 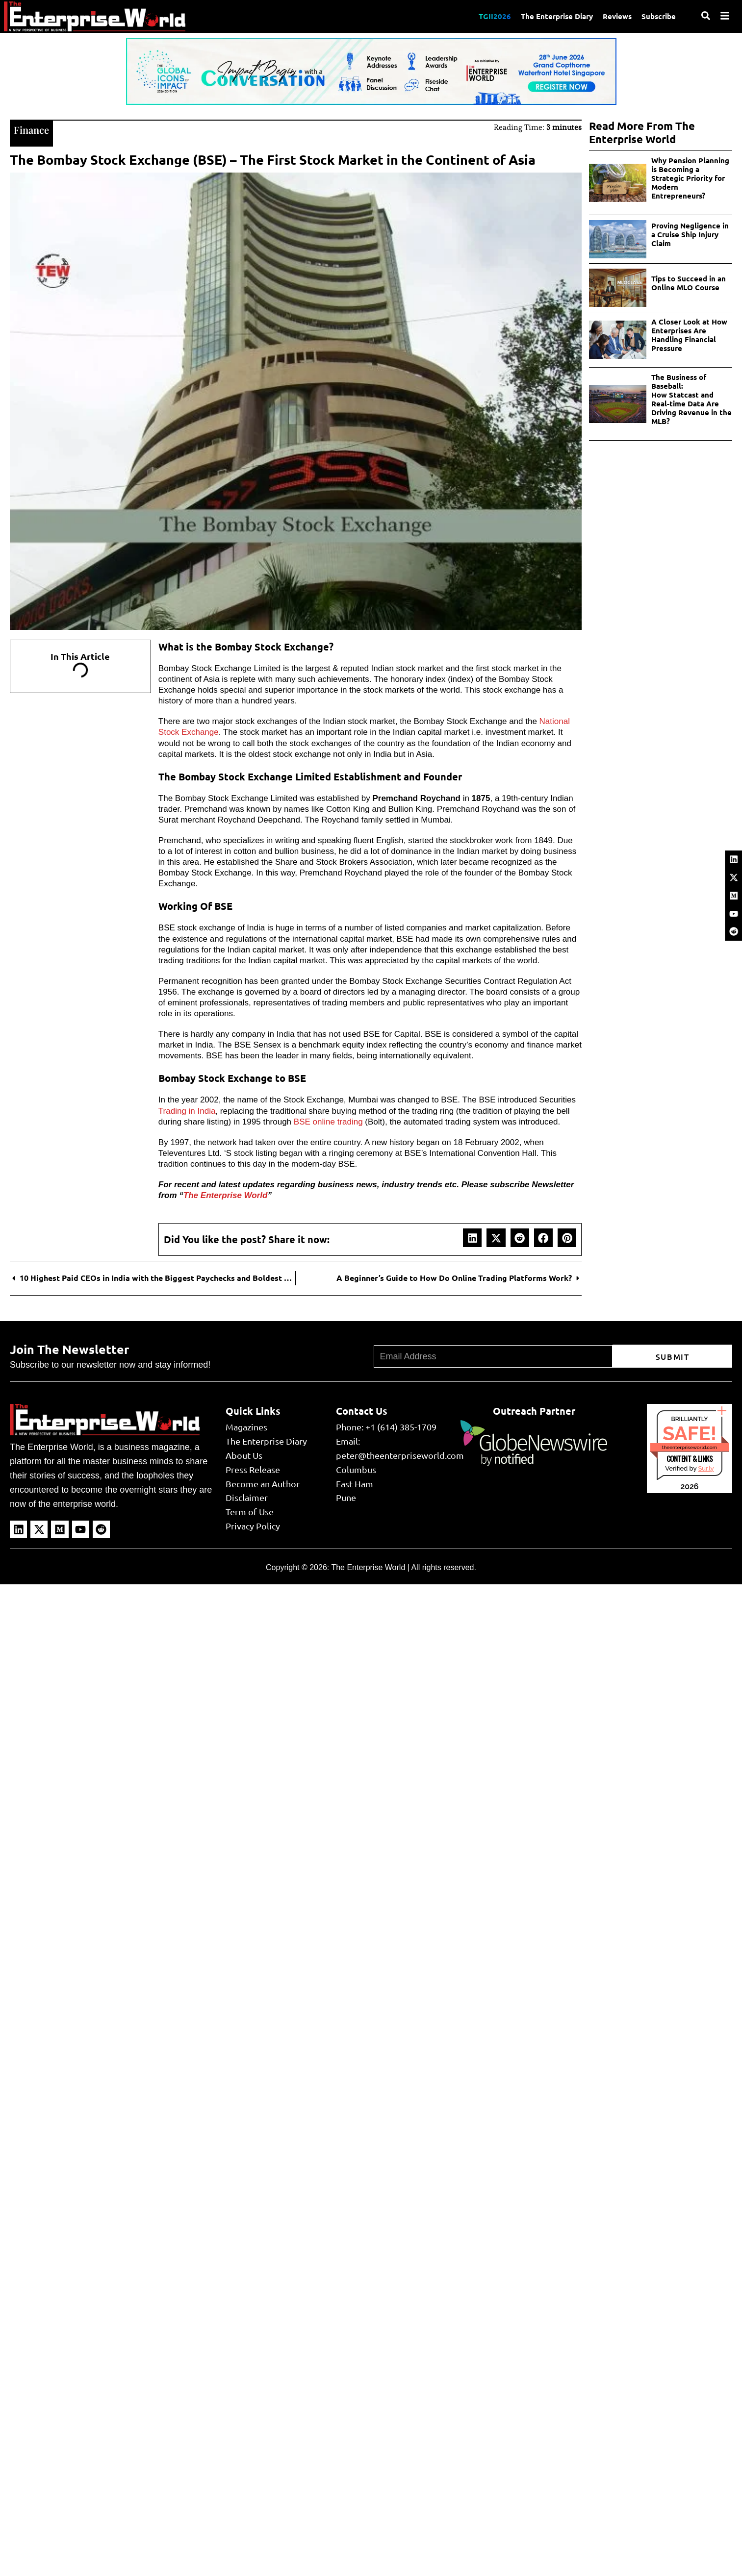 I want to click on BSE online trading, so click(x=328, y=1121).